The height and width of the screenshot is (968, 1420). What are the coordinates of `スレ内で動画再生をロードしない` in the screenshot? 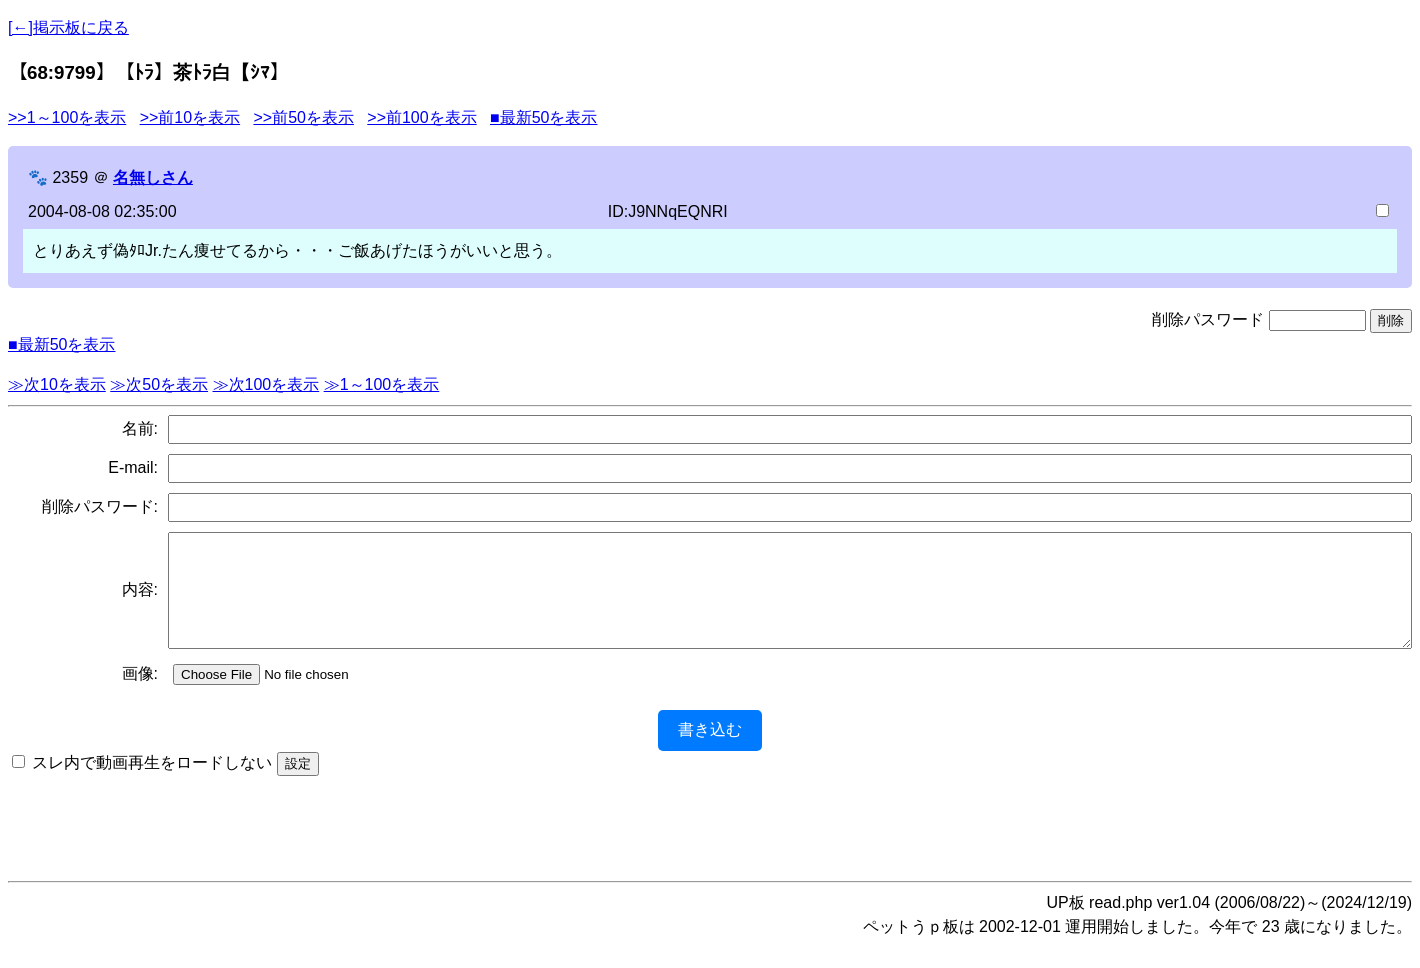 It's located at (152, 783).